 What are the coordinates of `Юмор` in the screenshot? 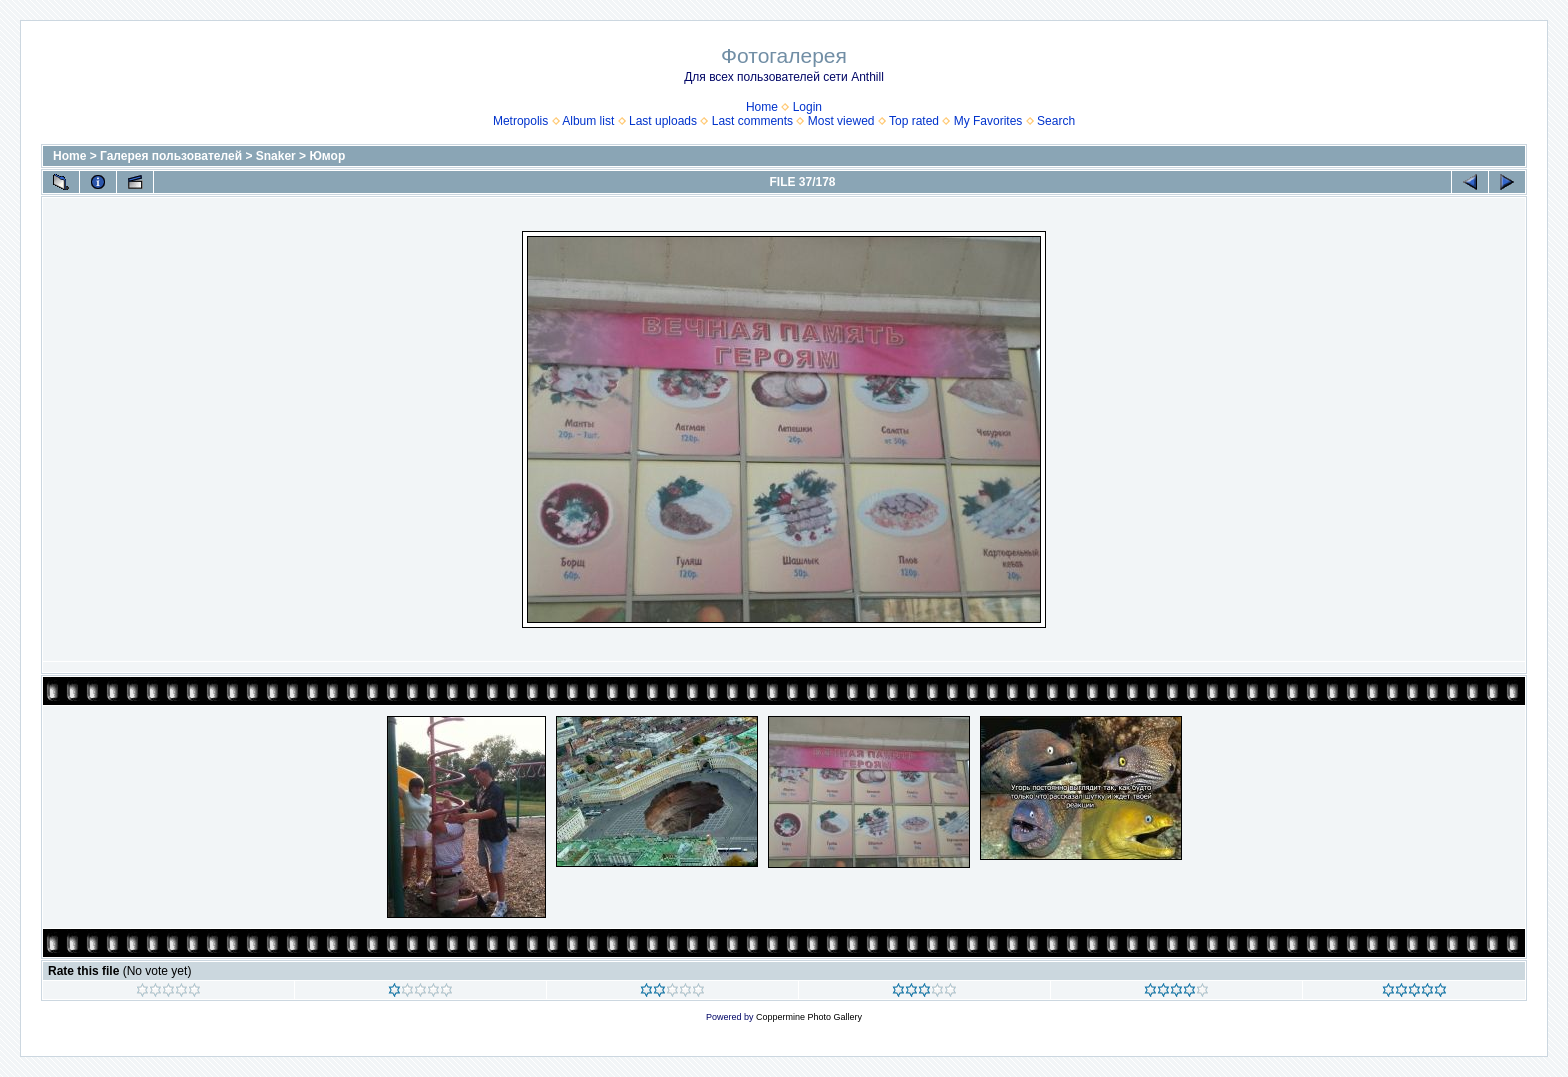 It's located at (327, 156).